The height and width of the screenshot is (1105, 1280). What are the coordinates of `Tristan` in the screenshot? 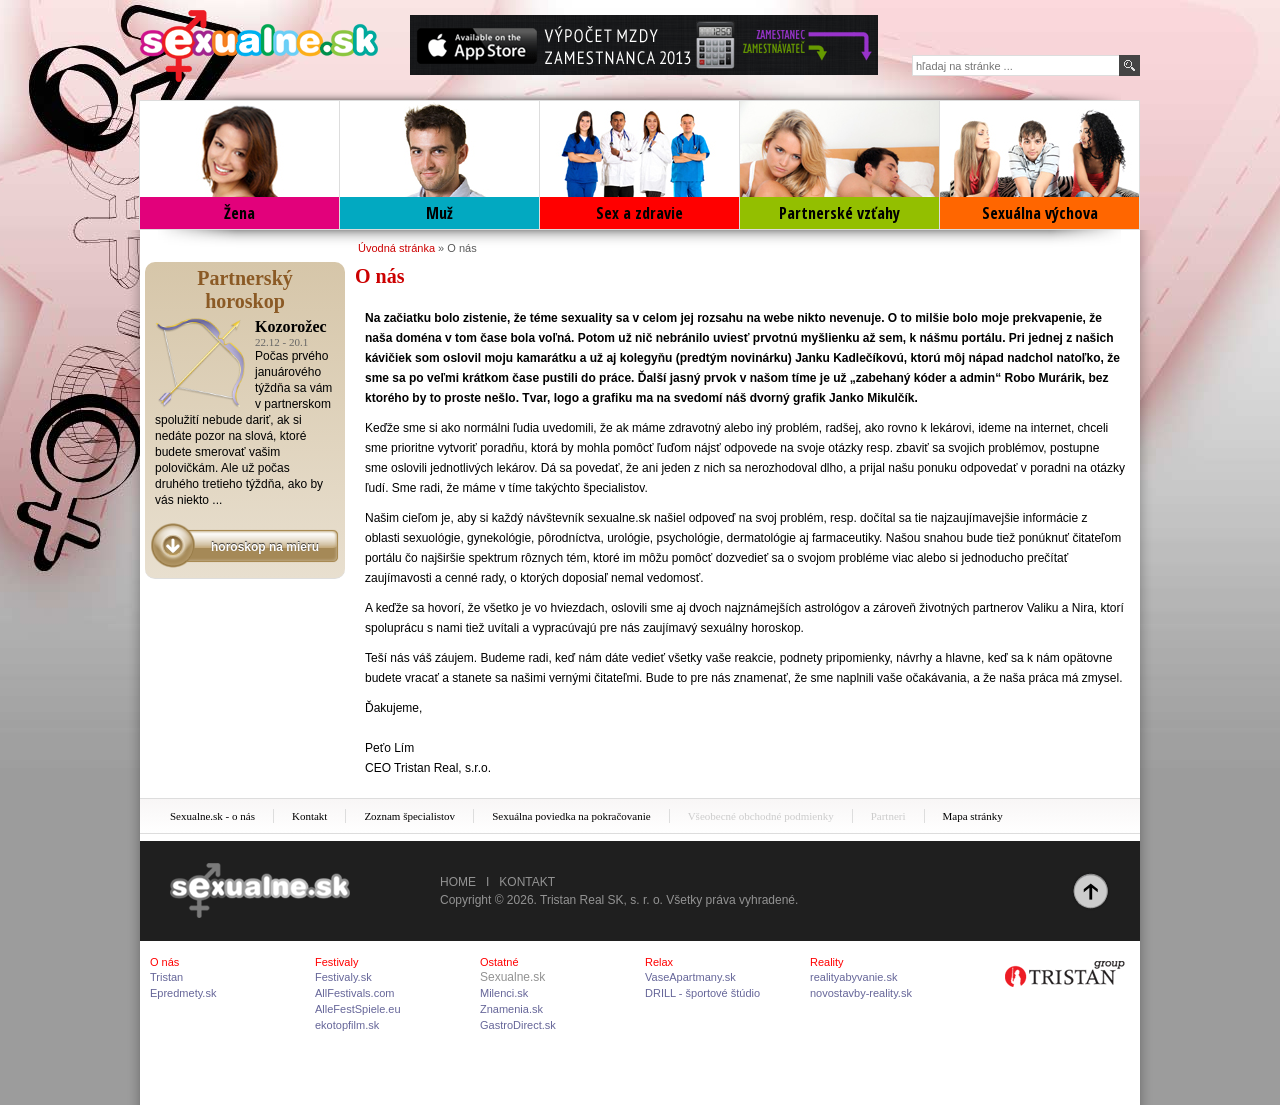 It's located at (166, 977).